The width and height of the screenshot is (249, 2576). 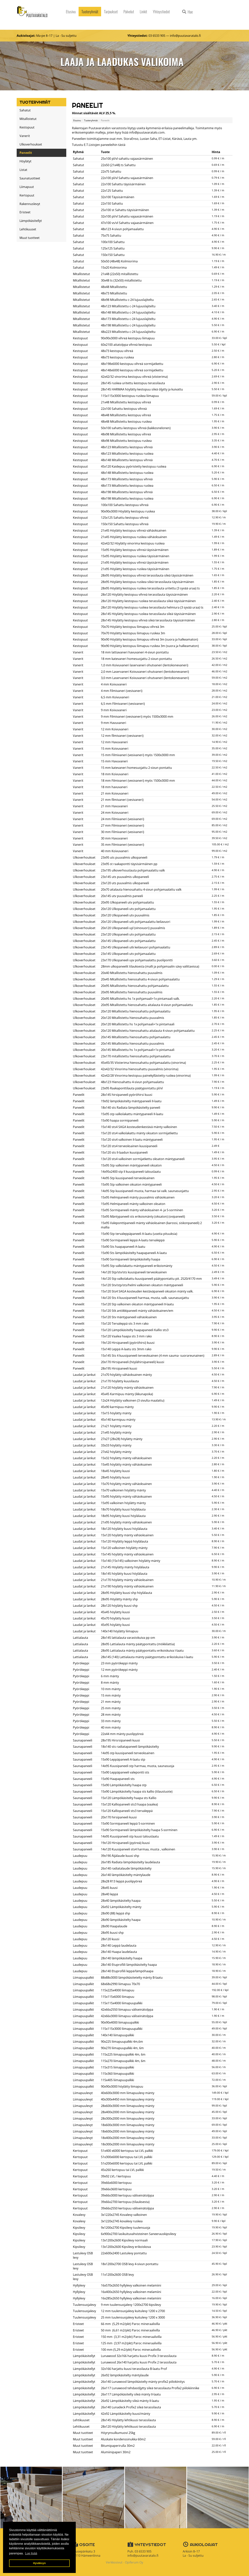 What do you see at coordinates (148, 620) in the screenshot?
I see `28x145 Höylätty kestopuu vihreä sileä terassilauta täysisärmäinen` at bounding box center [148, 620].